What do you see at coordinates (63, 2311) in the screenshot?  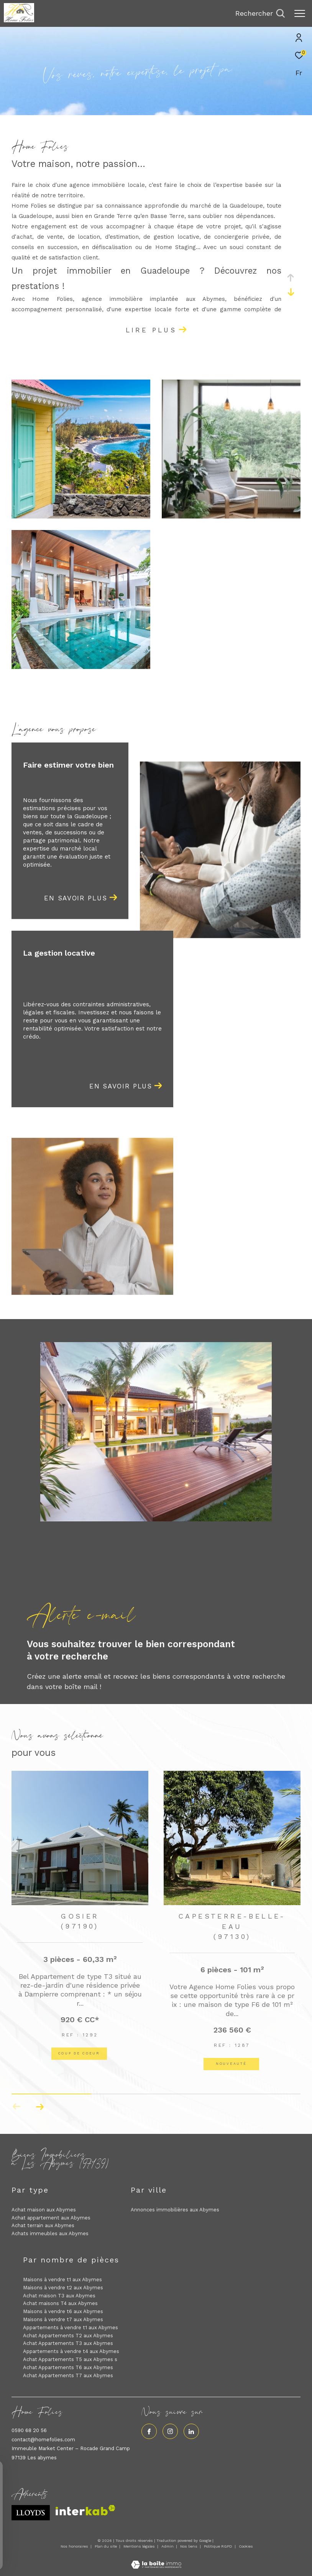 I see `Maisons à vendre t6 aux Abymes` at bounding box center [63, 2311].